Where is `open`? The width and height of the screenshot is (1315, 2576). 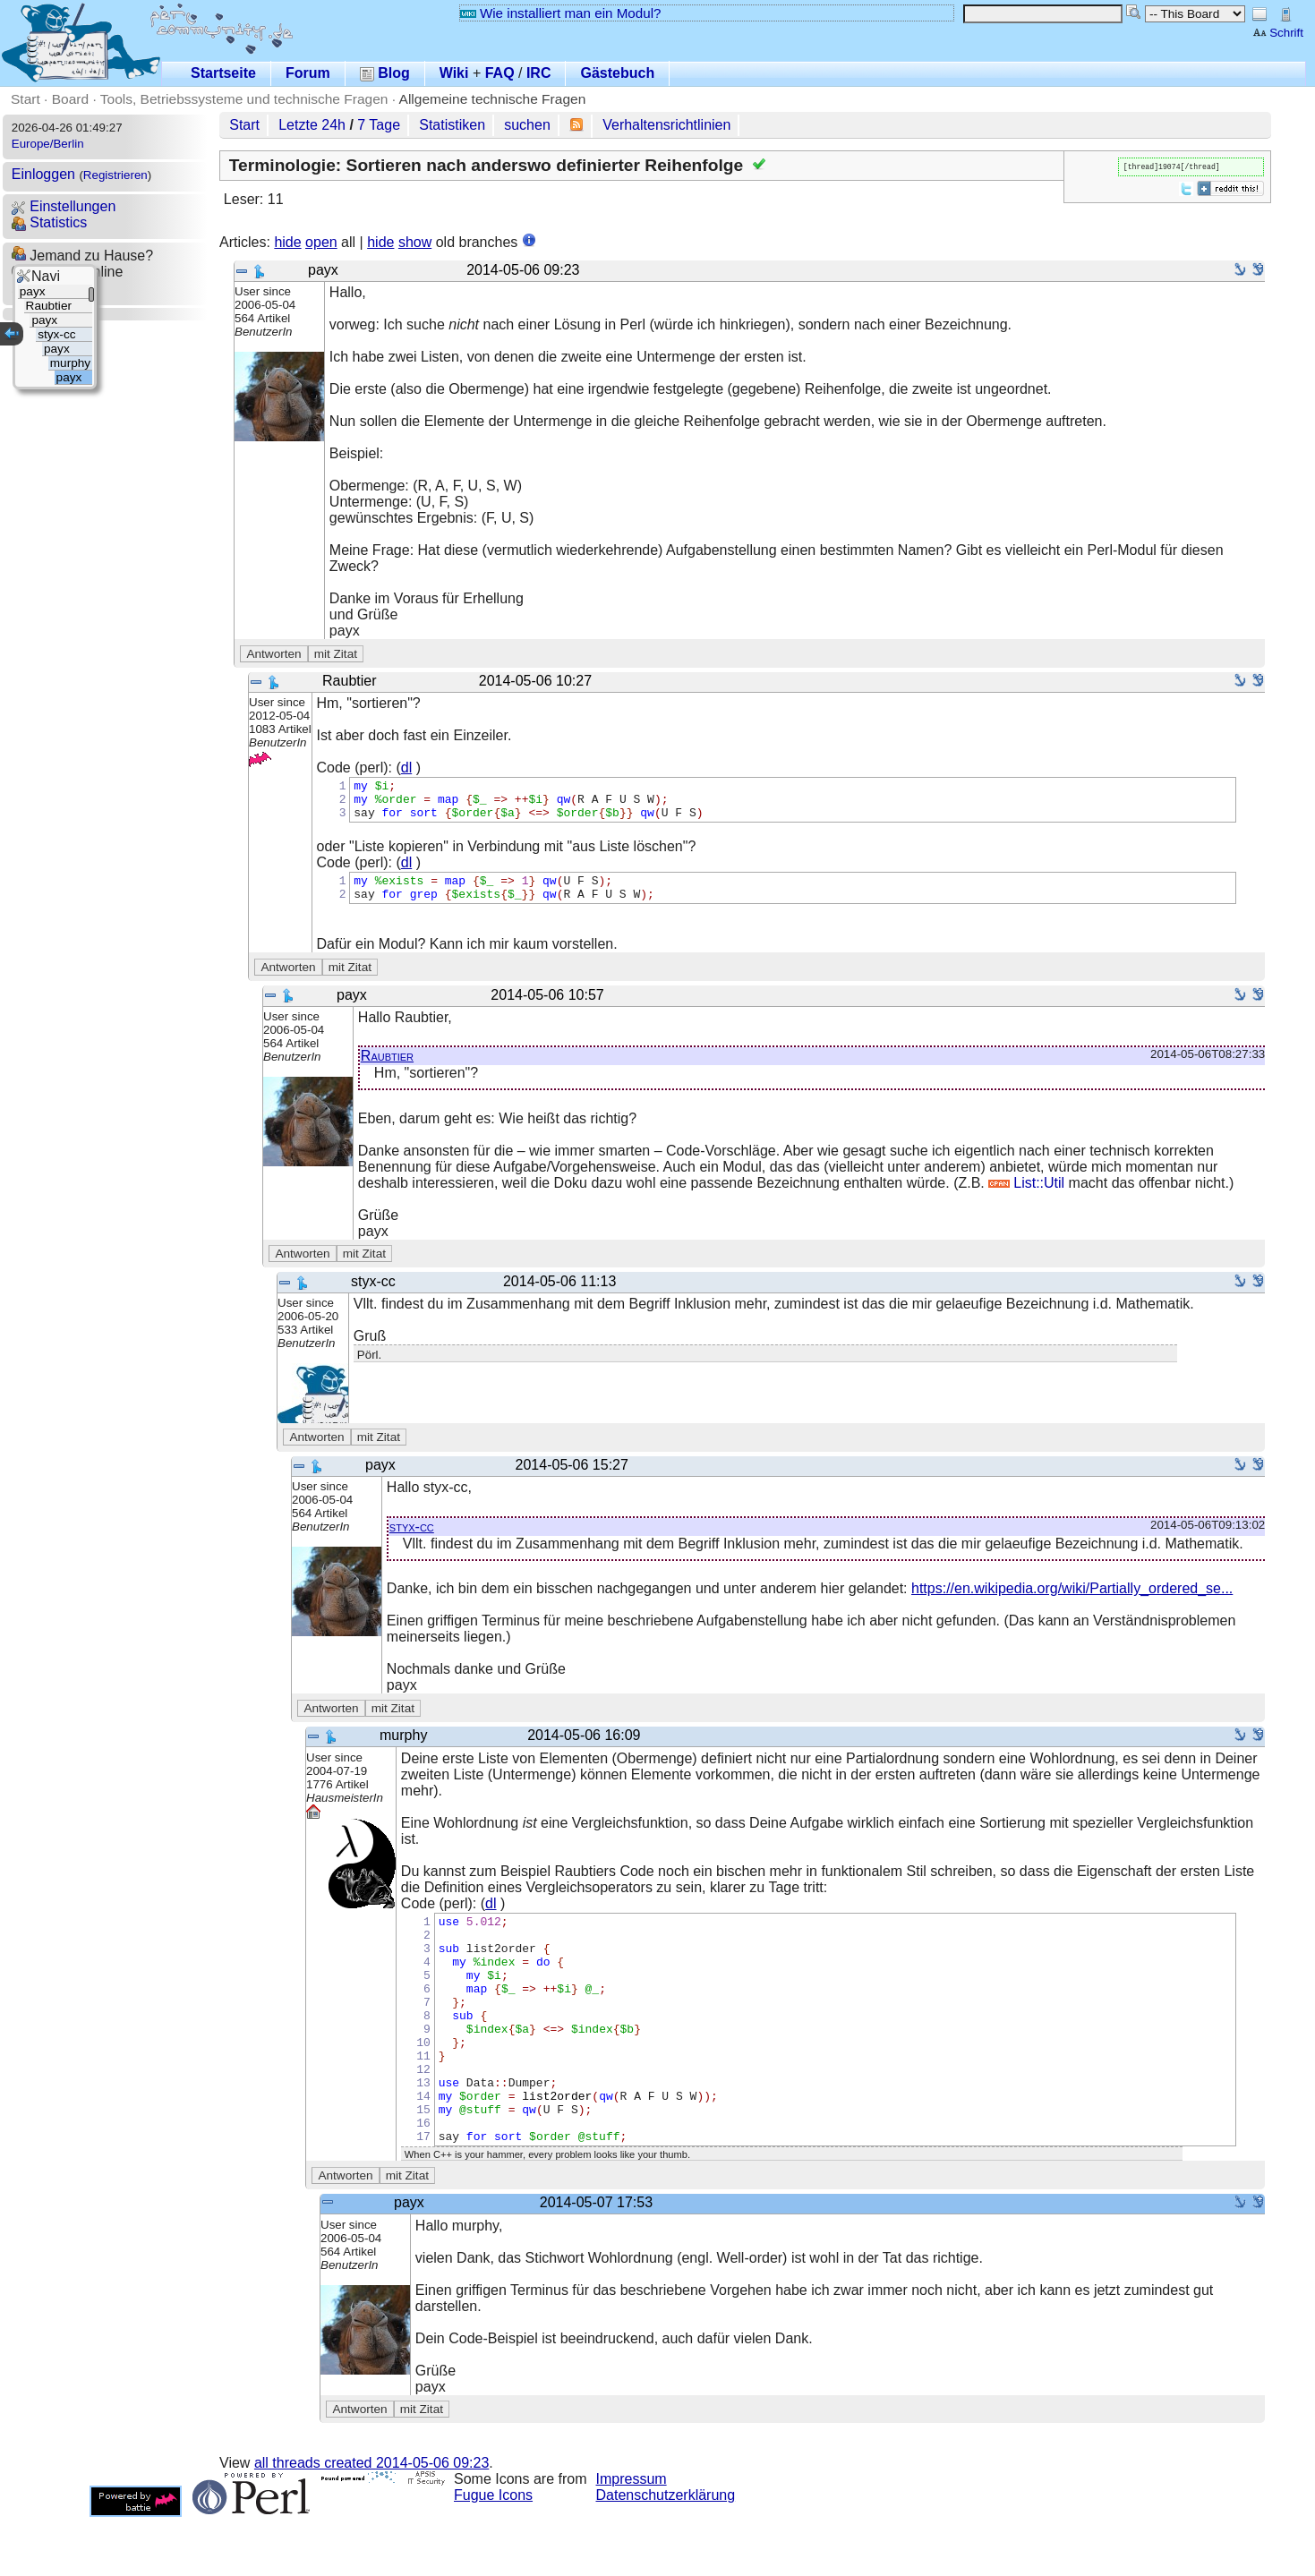 open is located at coordinates (321, 242).